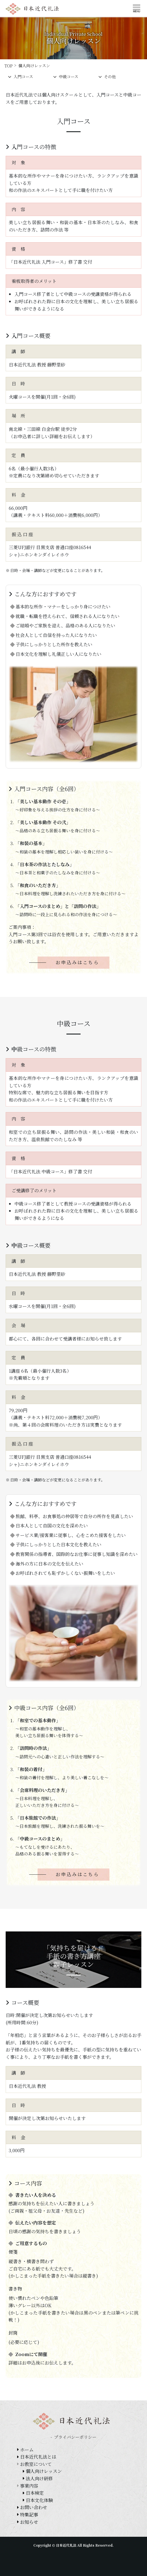  What do you see at coordinates (38, 2456) in the screenshot?
I see `日本近代礼法とは` at bounding box center [38, 2456].